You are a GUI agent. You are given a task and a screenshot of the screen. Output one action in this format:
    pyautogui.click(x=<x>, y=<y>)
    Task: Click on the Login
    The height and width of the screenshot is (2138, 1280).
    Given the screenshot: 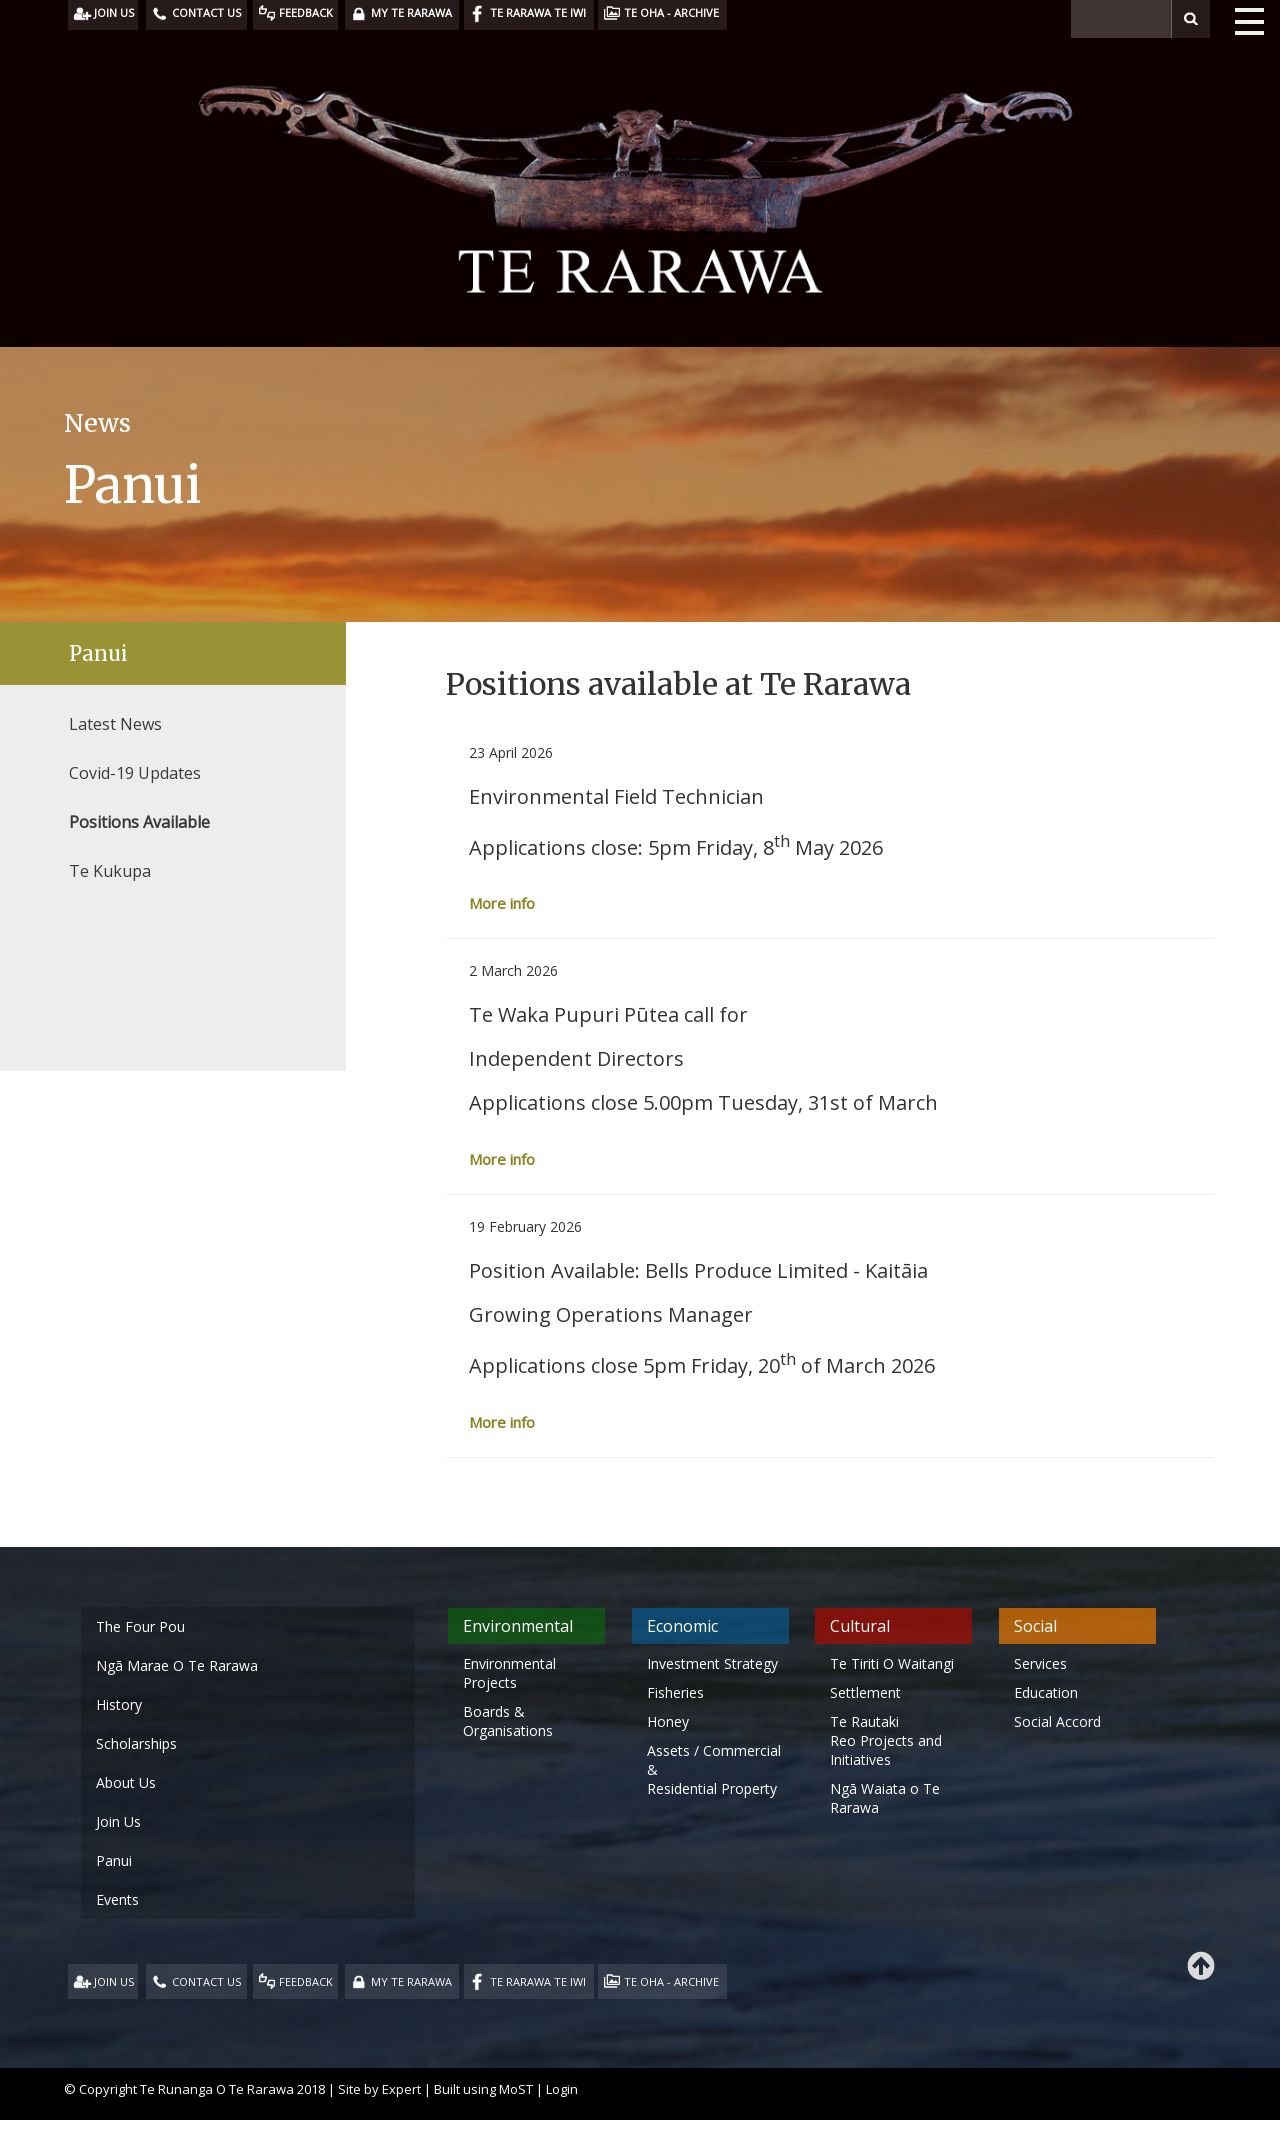 What is the action you would take?
    pyautogui.click(x=562, y=2089)
    